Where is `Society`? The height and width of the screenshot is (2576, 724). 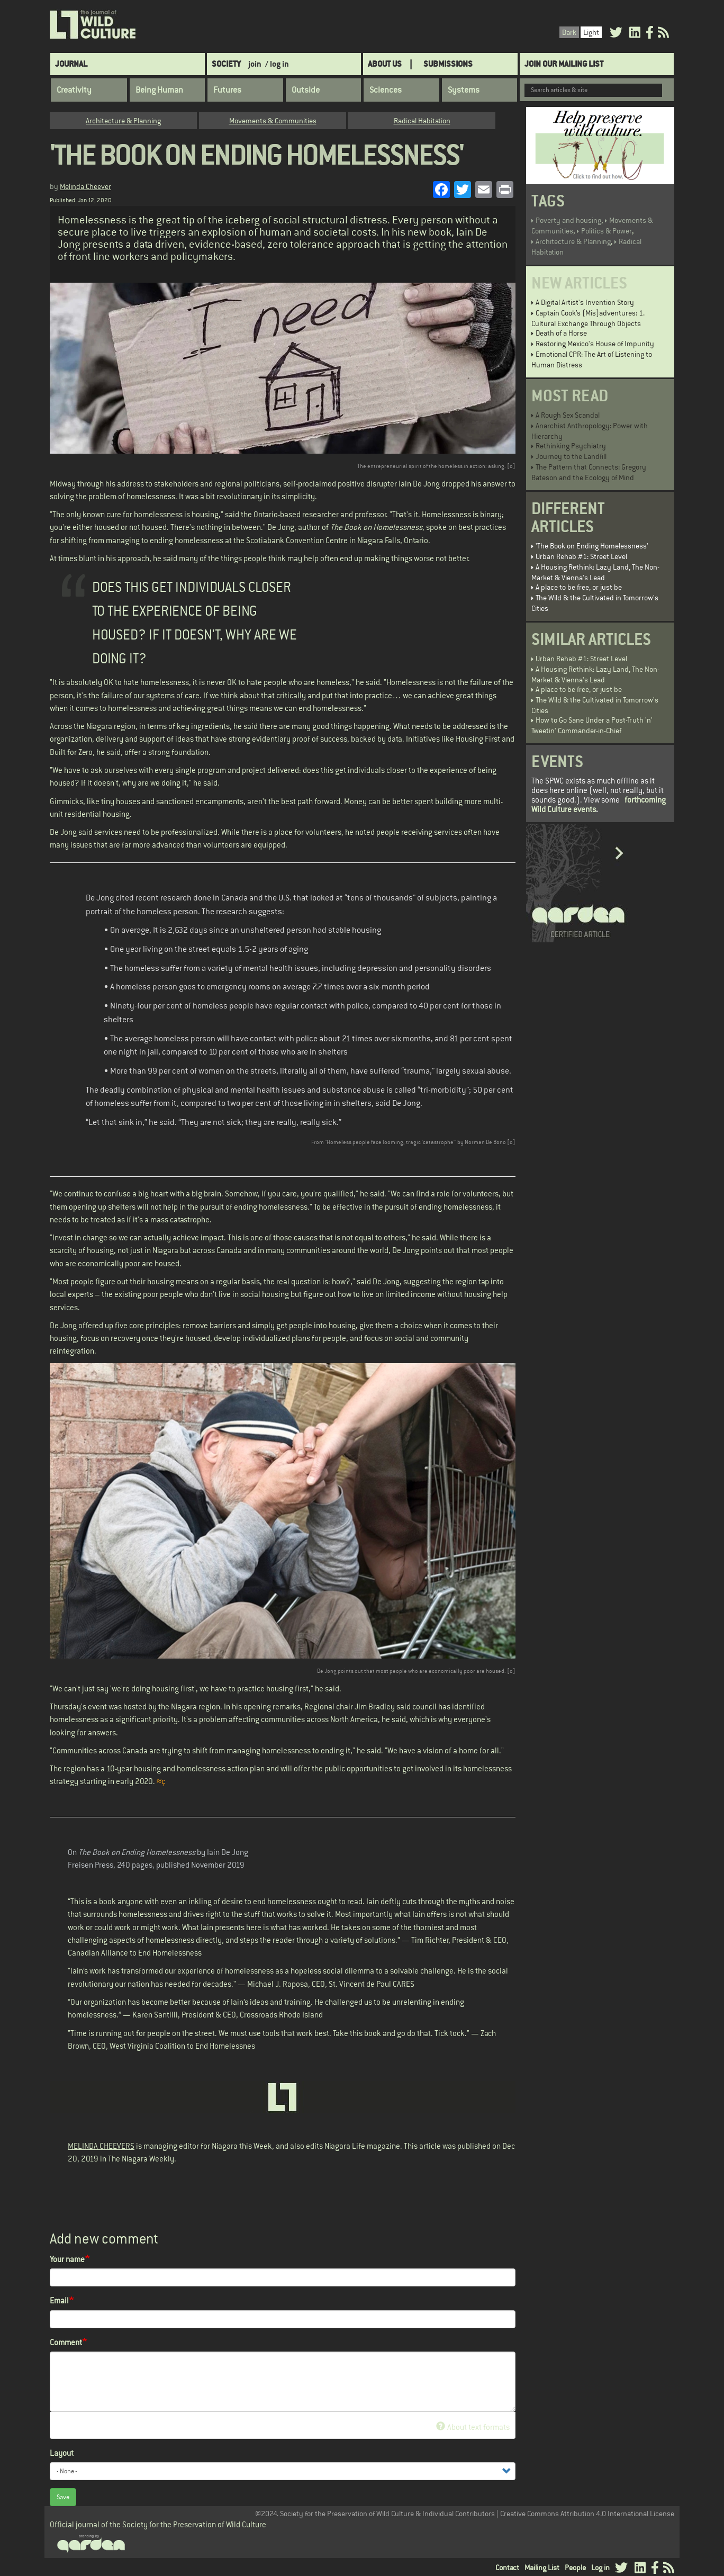 Society is located at coordinates (226, 63).